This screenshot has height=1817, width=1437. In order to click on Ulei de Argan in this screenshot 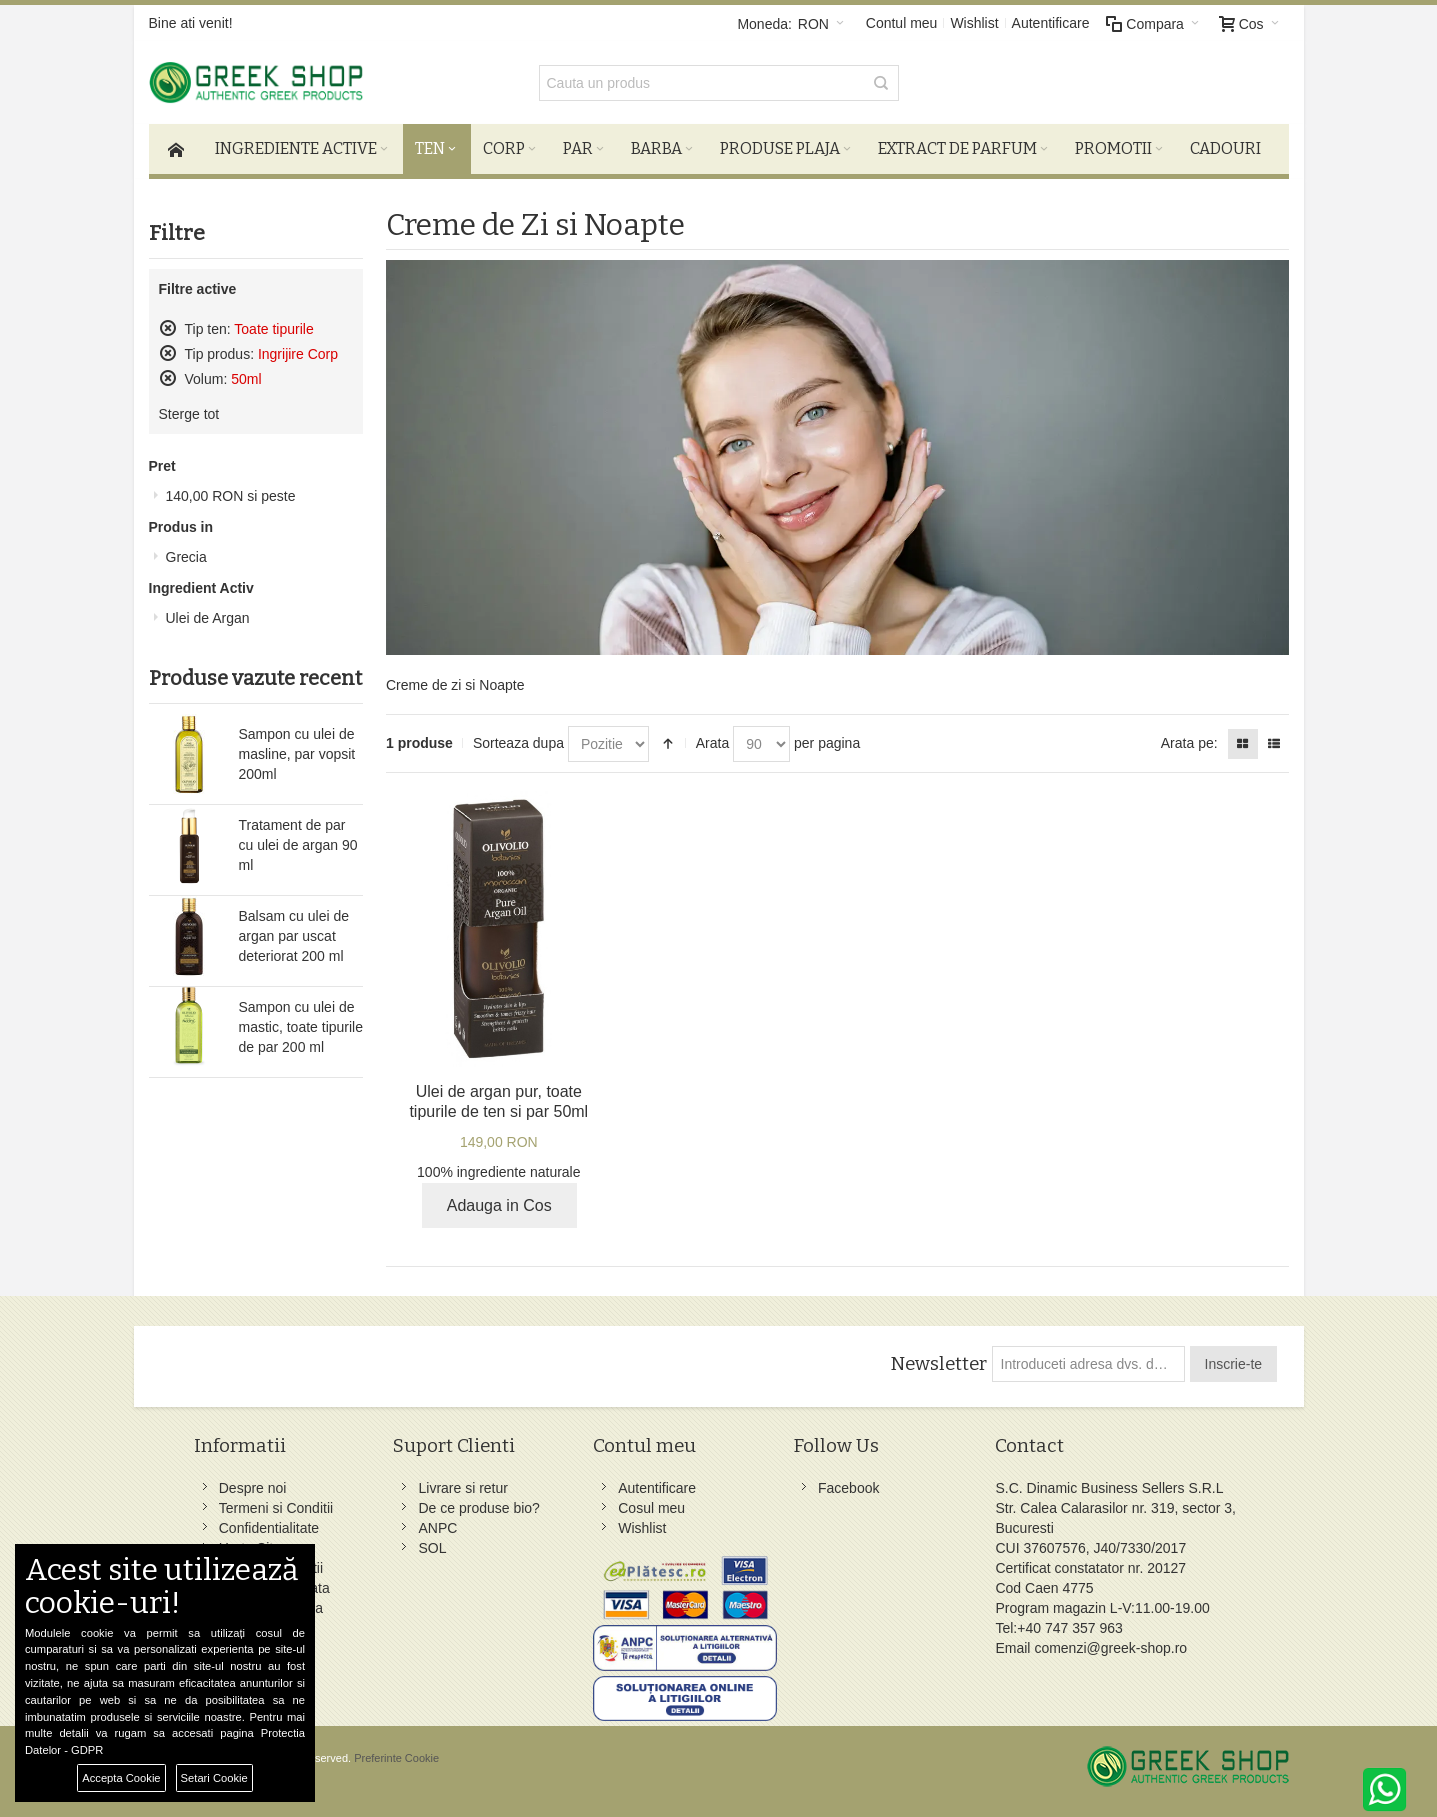, I will do `click(208, 618)`.